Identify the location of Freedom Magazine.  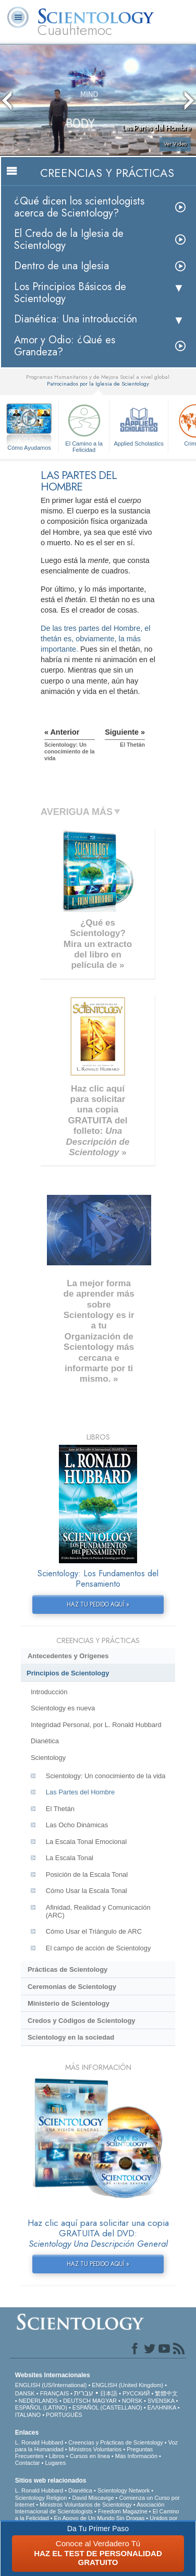
(123, 2511).